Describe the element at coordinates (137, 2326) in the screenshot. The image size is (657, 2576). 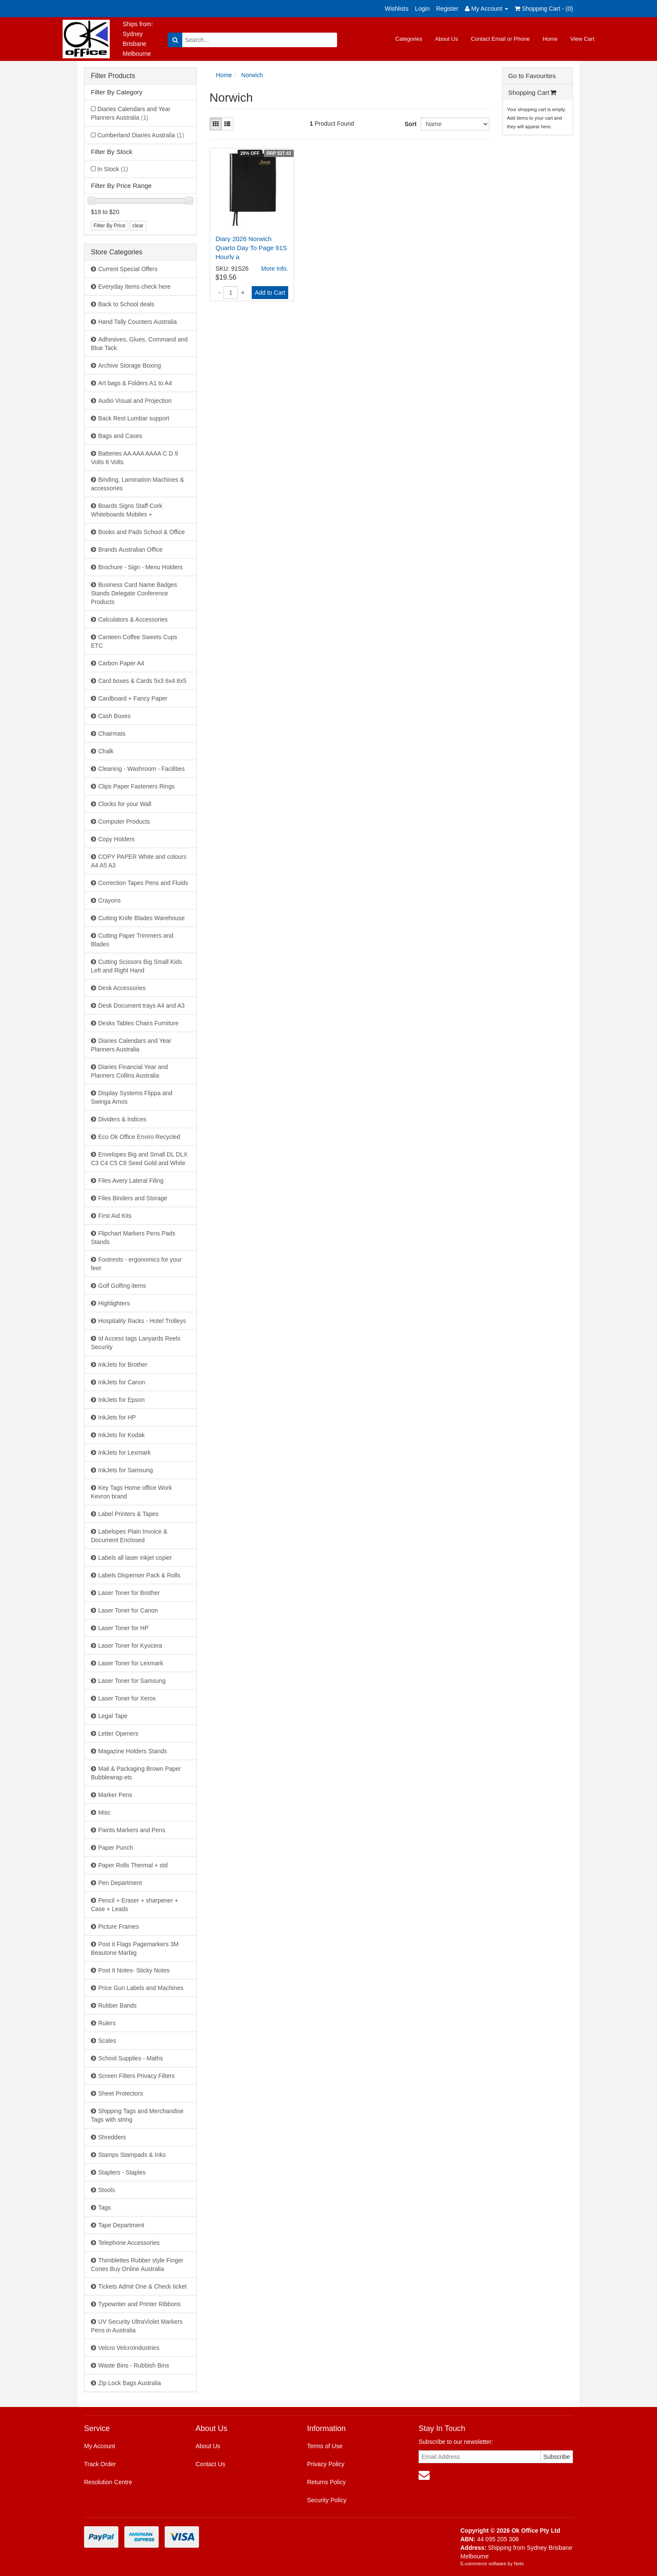
I see `UV Security UltraViolet Markers Pens in Australia` at that location.